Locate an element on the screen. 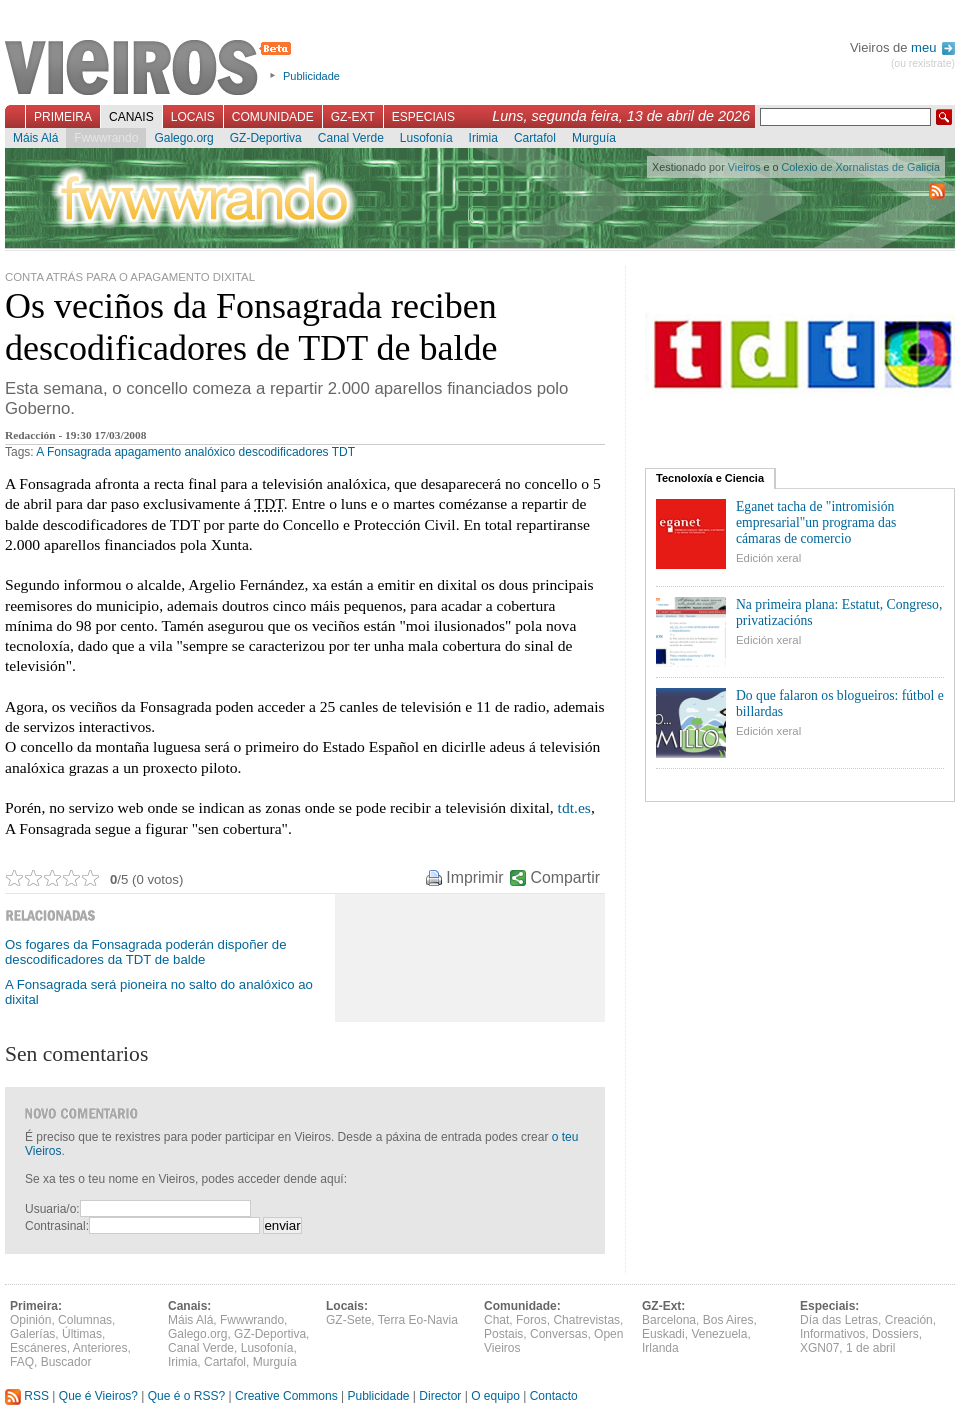  TDT is located at coordinates (343, 452).